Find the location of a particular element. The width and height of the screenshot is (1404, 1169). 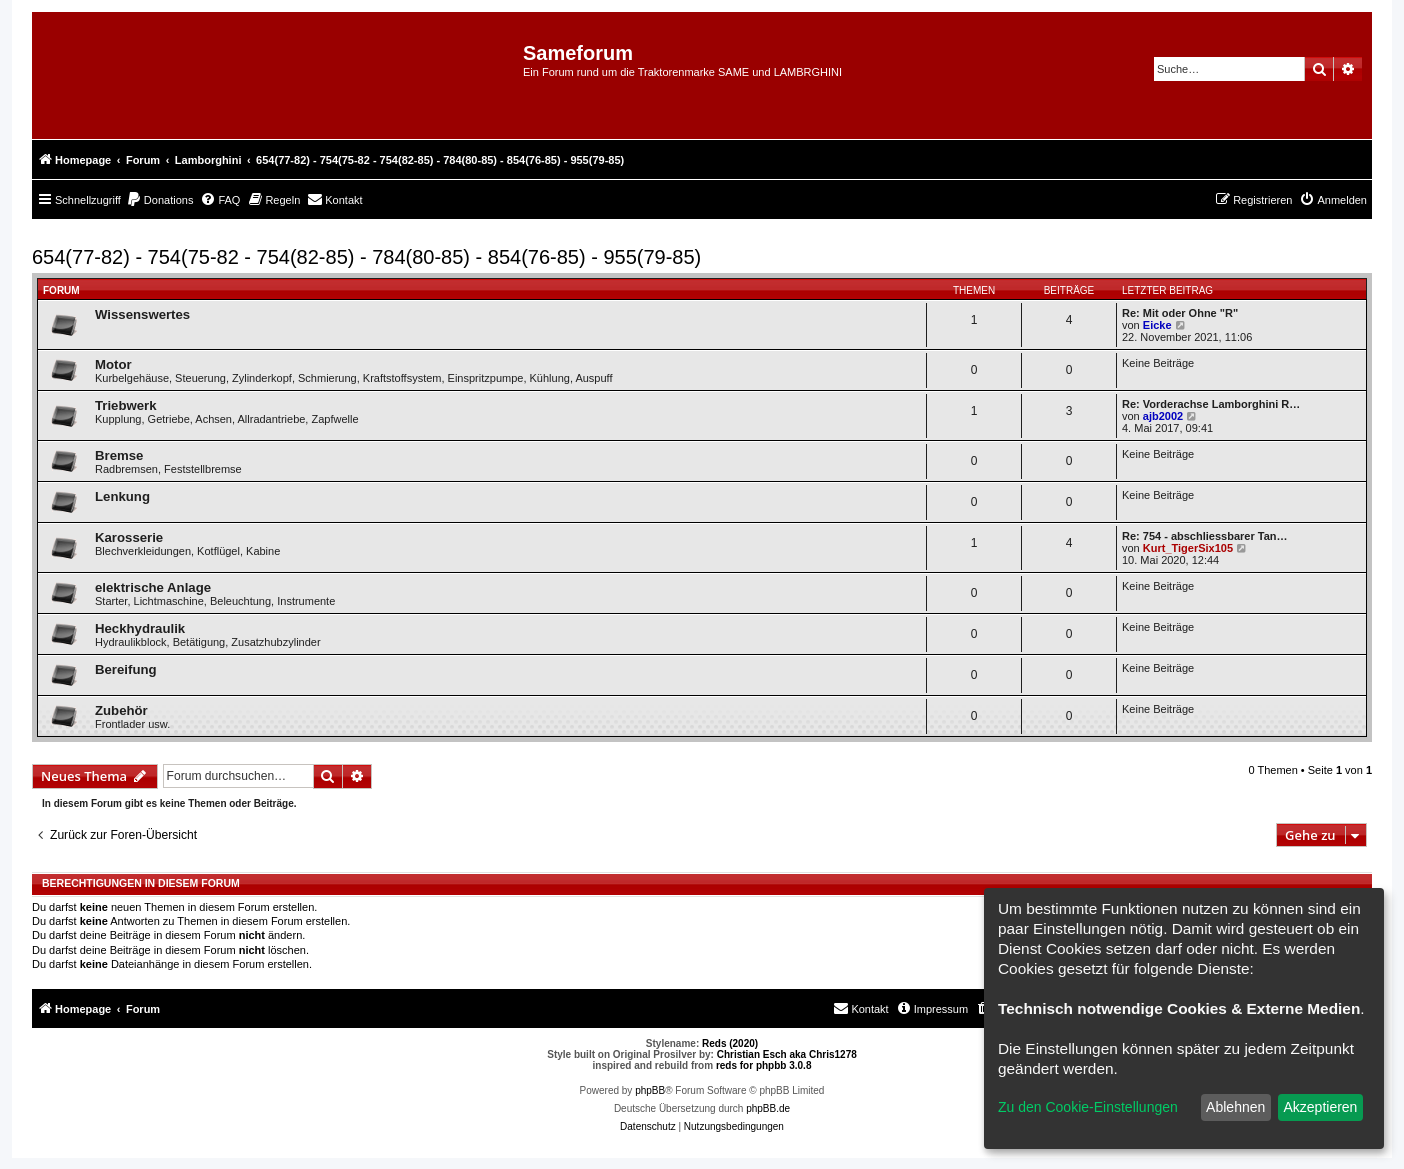

Christian Esch aka Chris1278 is located at coordinates (787, 1054).